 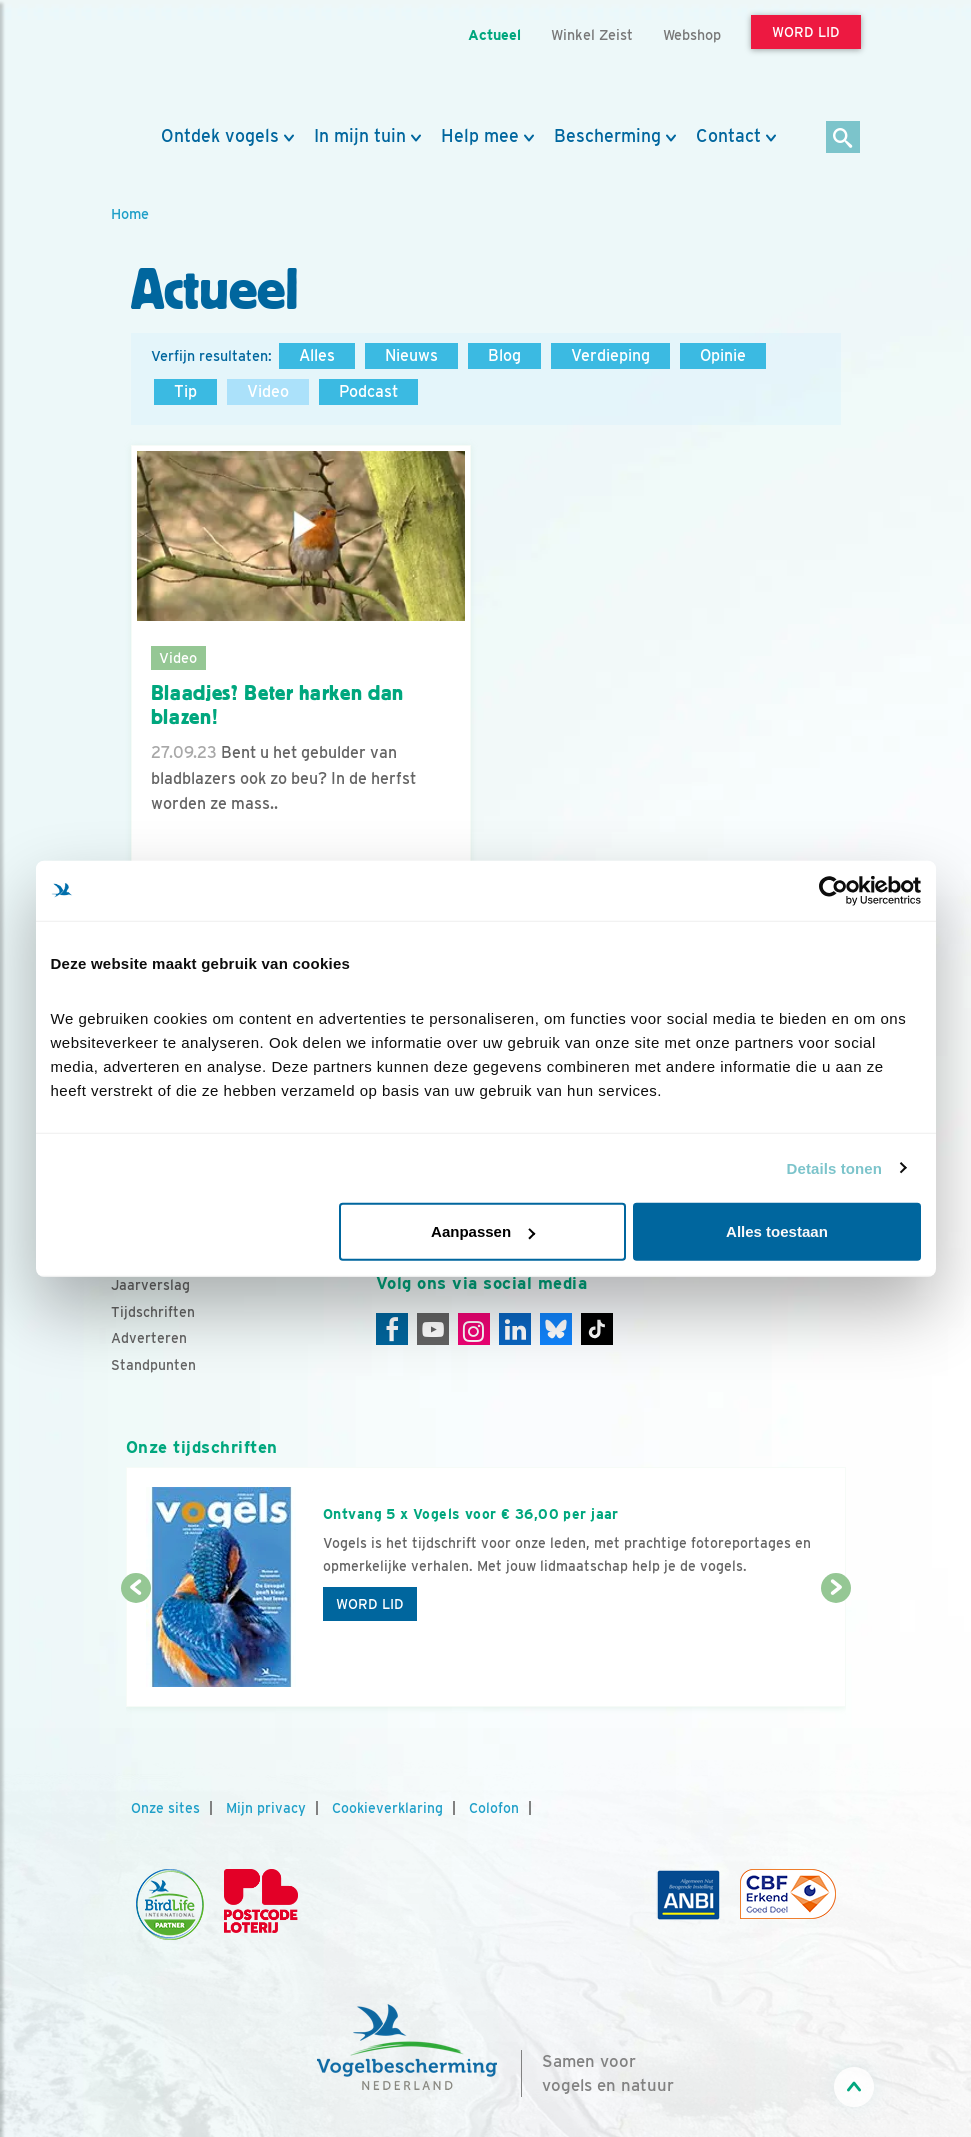 What do you see at coordinates (597, 1329) in the screenshot?
I see `[Tiktok]` at bounding box center [597, 1329].